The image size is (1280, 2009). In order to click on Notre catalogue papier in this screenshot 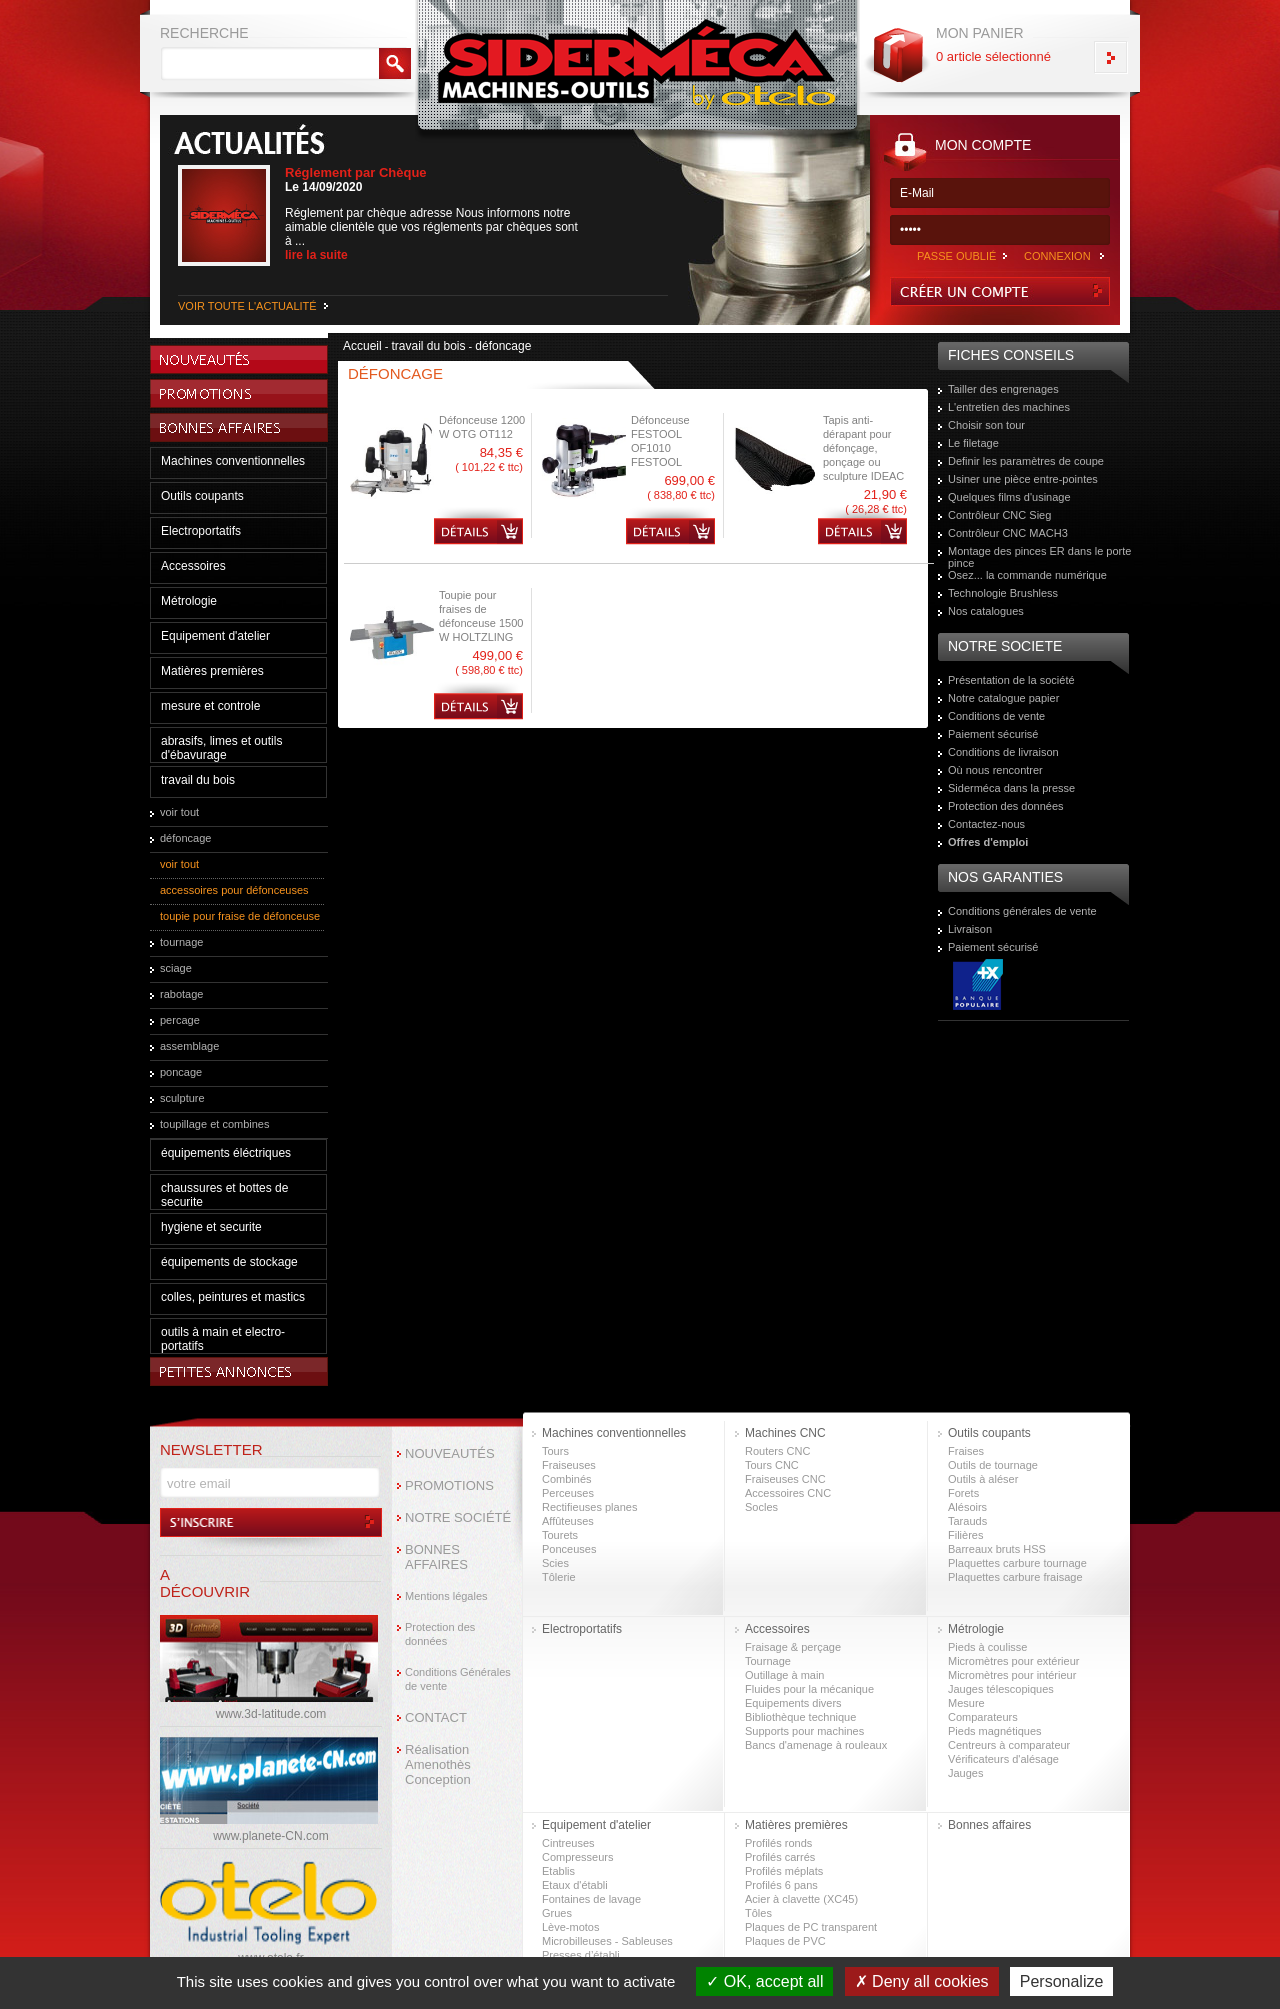, I will do `click(1003, 698)`.